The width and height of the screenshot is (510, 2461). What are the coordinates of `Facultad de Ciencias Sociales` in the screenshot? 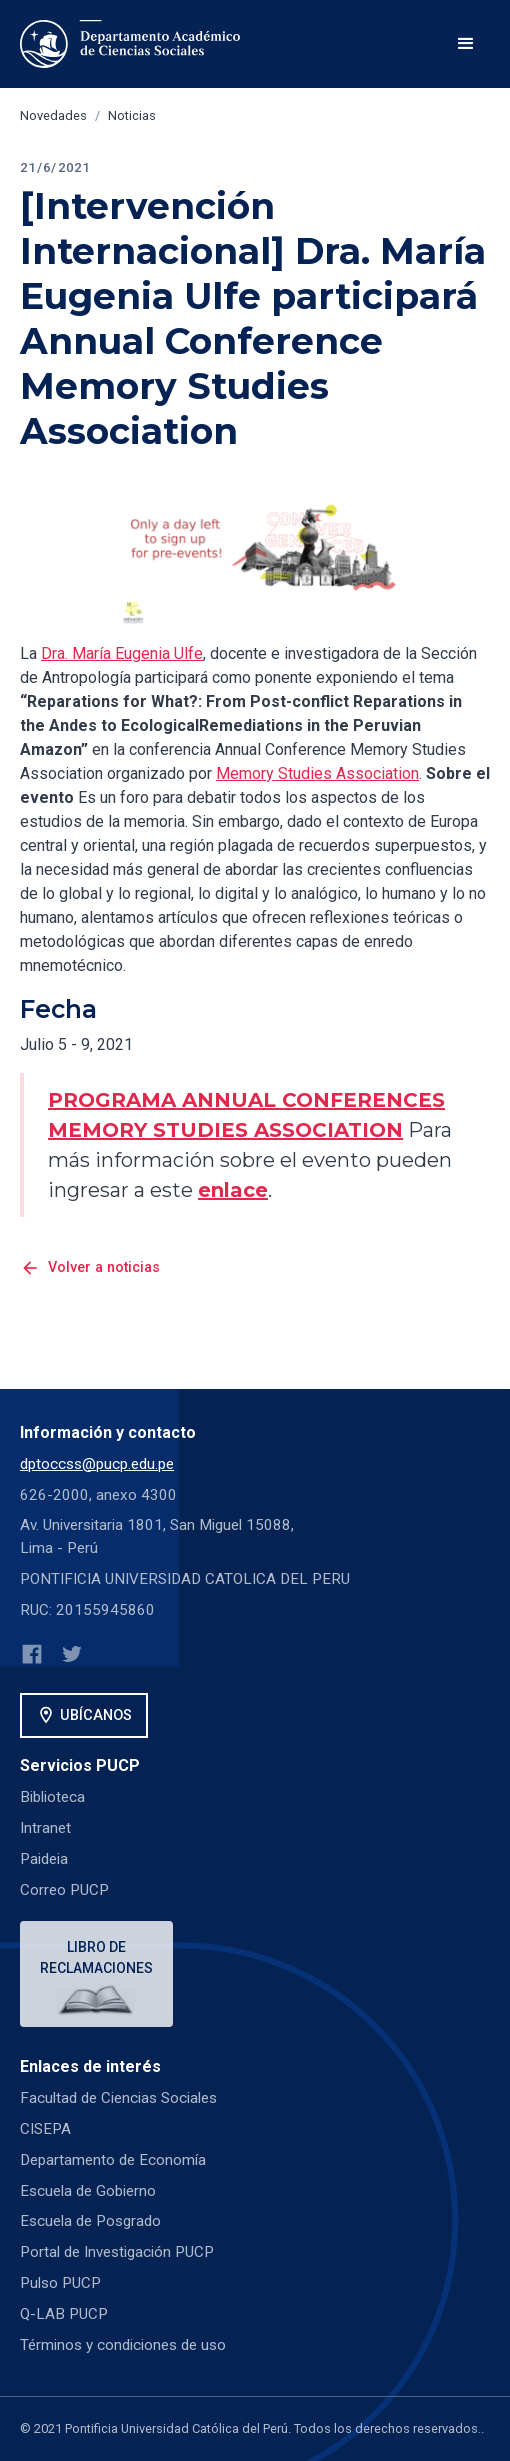 It's located at (118, 2098).